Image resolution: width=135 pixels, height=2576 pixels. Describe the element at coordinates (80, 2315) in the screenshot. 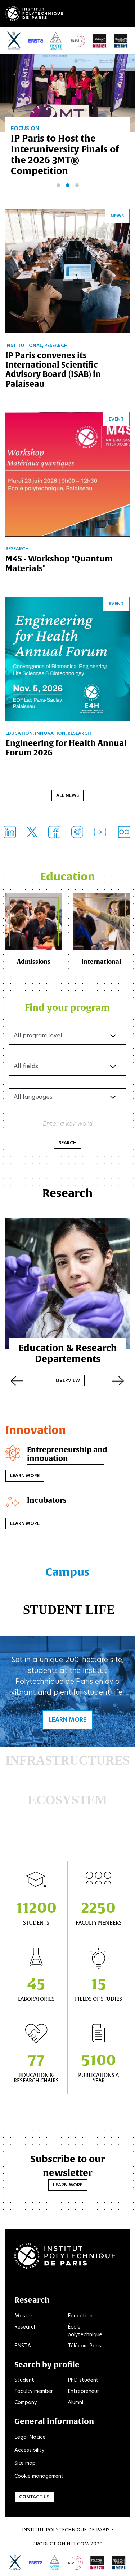

I see `Education` at that location.